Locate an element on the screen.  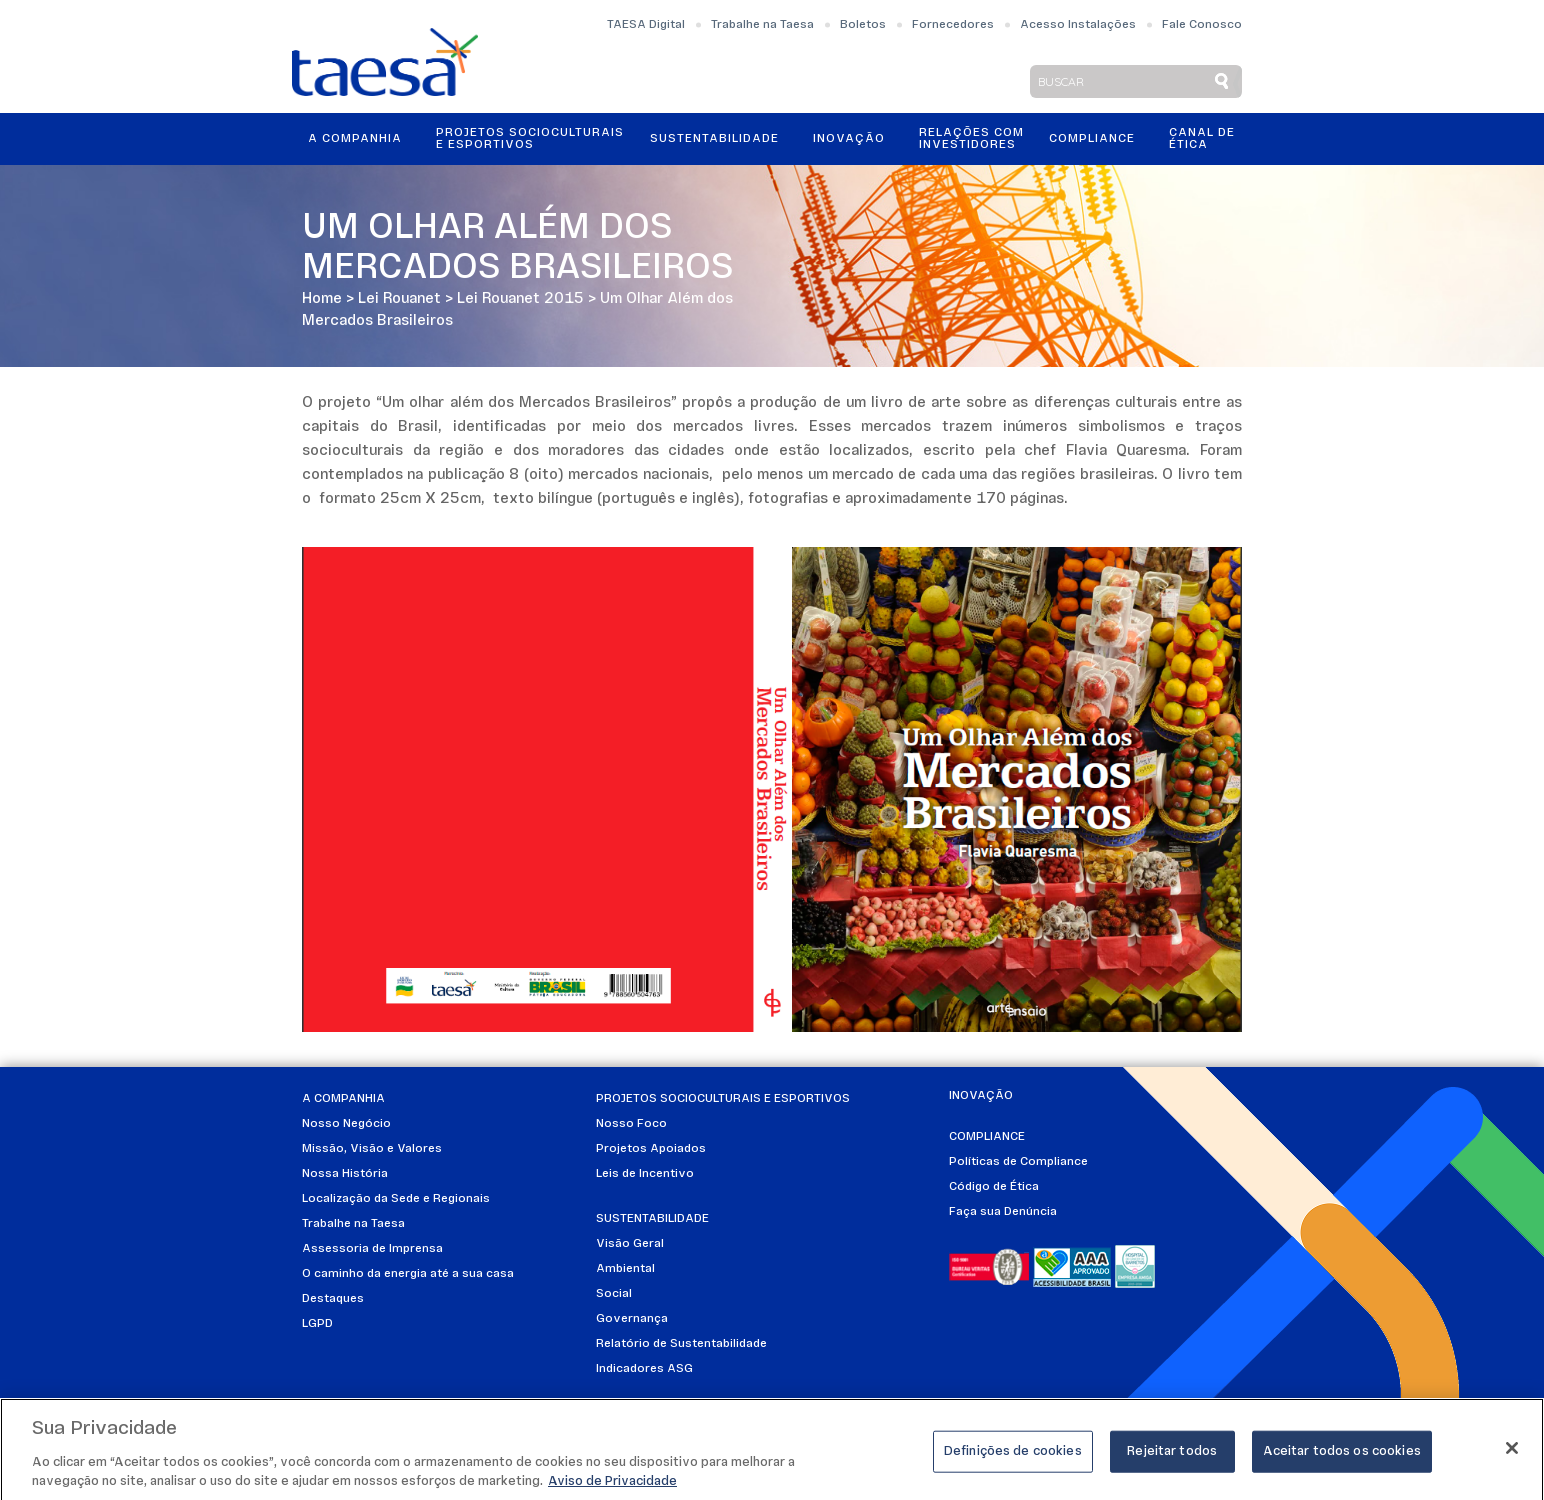
Governança is located at coordinates (632, 1319).